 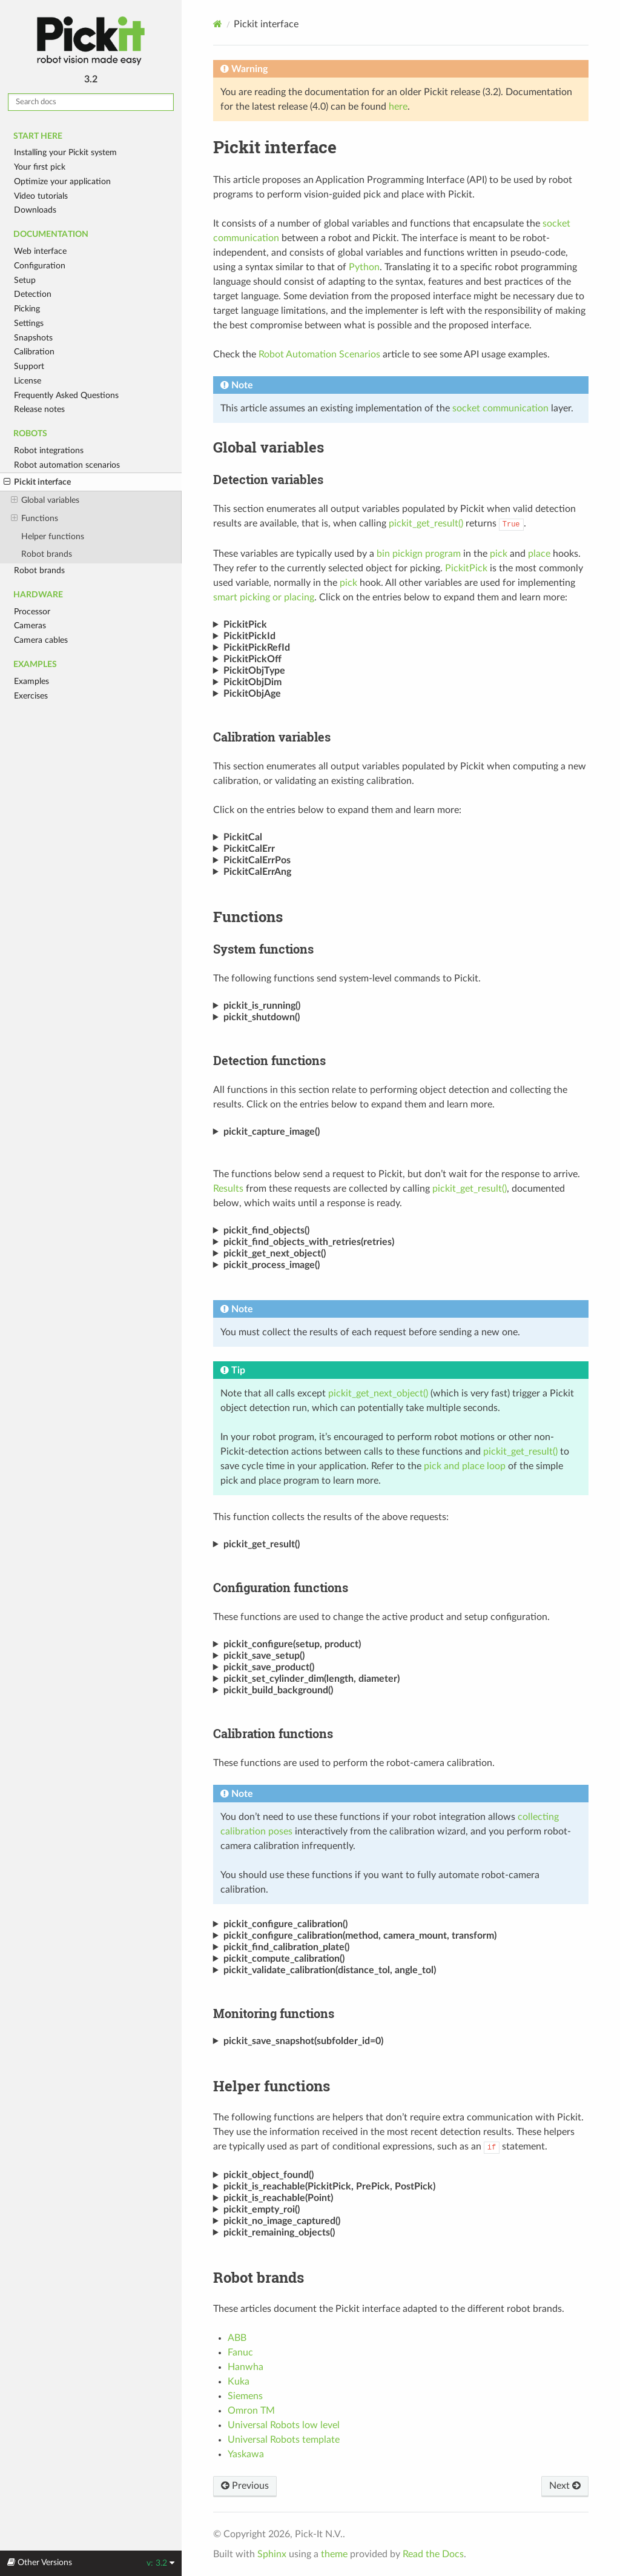 I want to click on Camera cables, so click(x=41, y=640).